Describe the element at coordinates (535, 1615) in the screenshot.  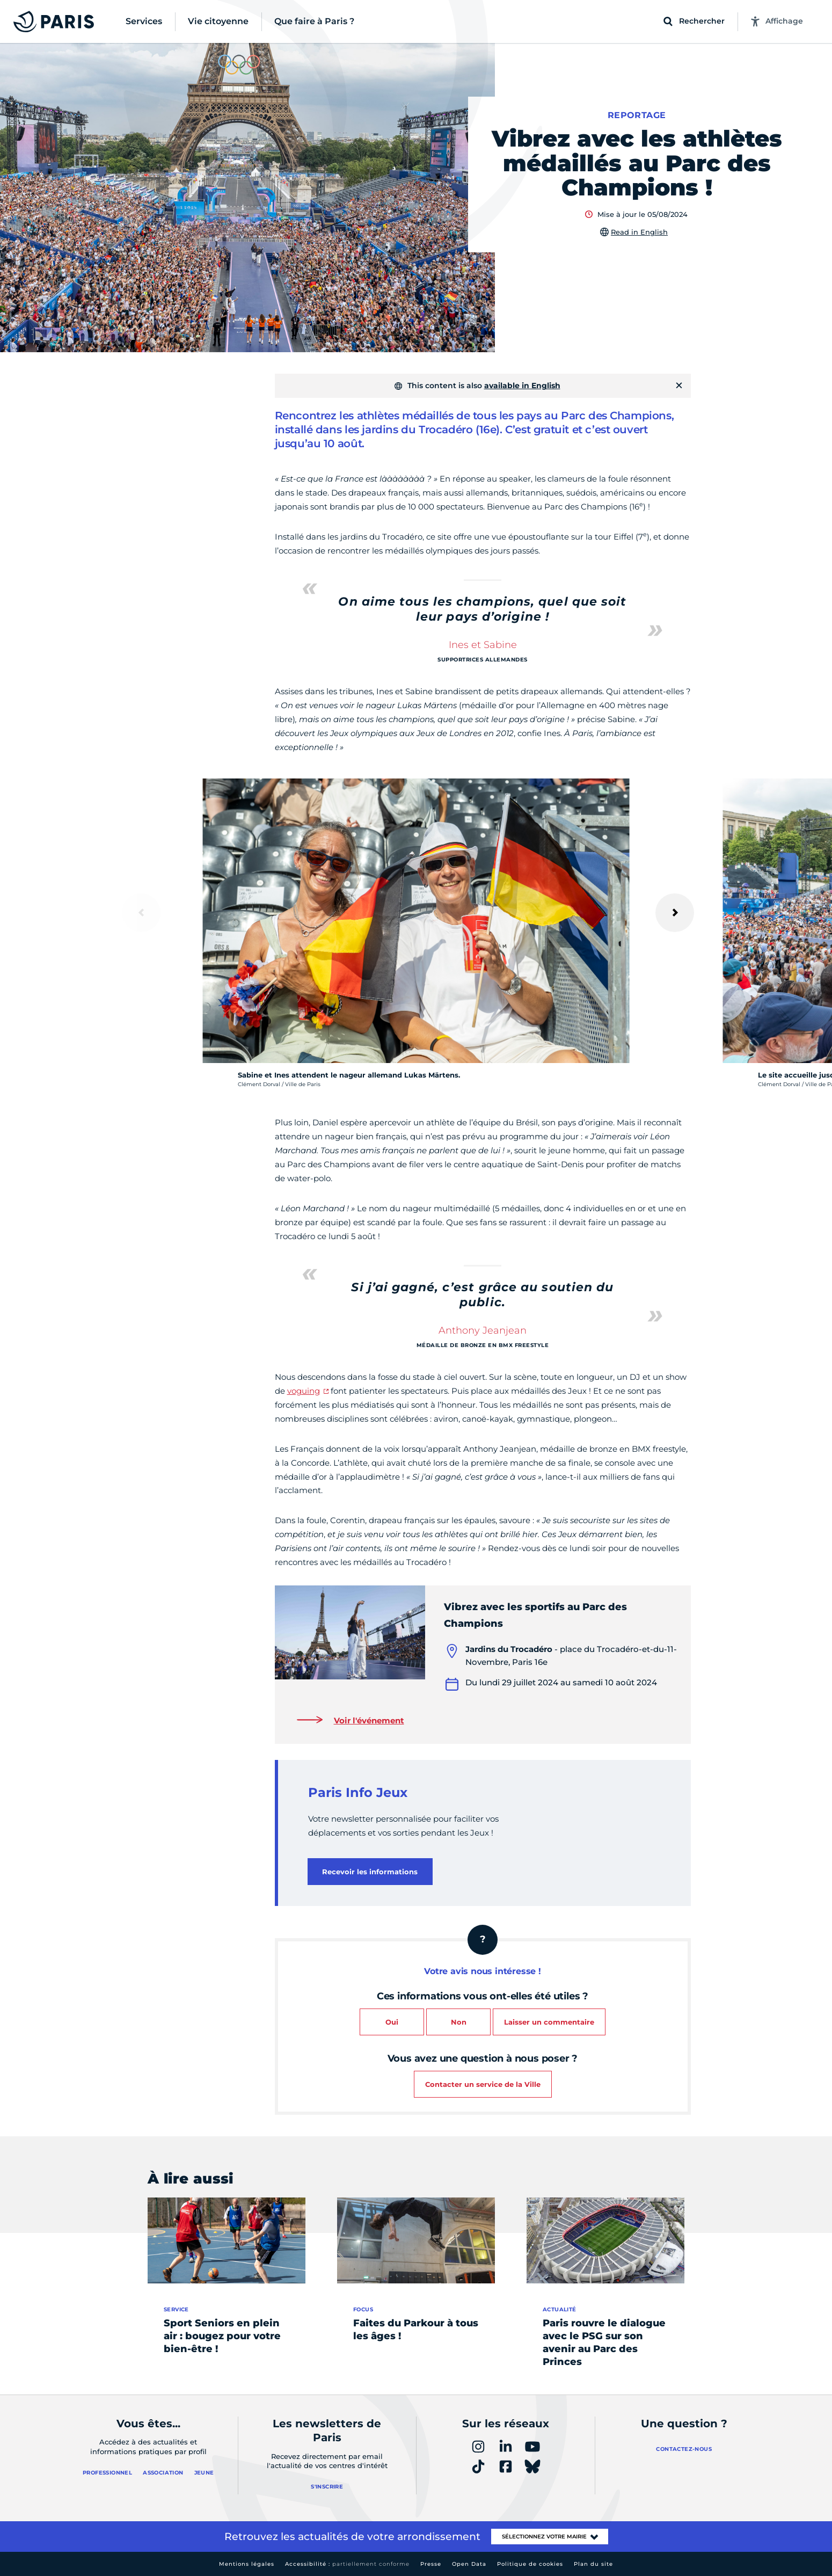
I see `Vibrez avec les sportifs au Parc des Champions` at that location.